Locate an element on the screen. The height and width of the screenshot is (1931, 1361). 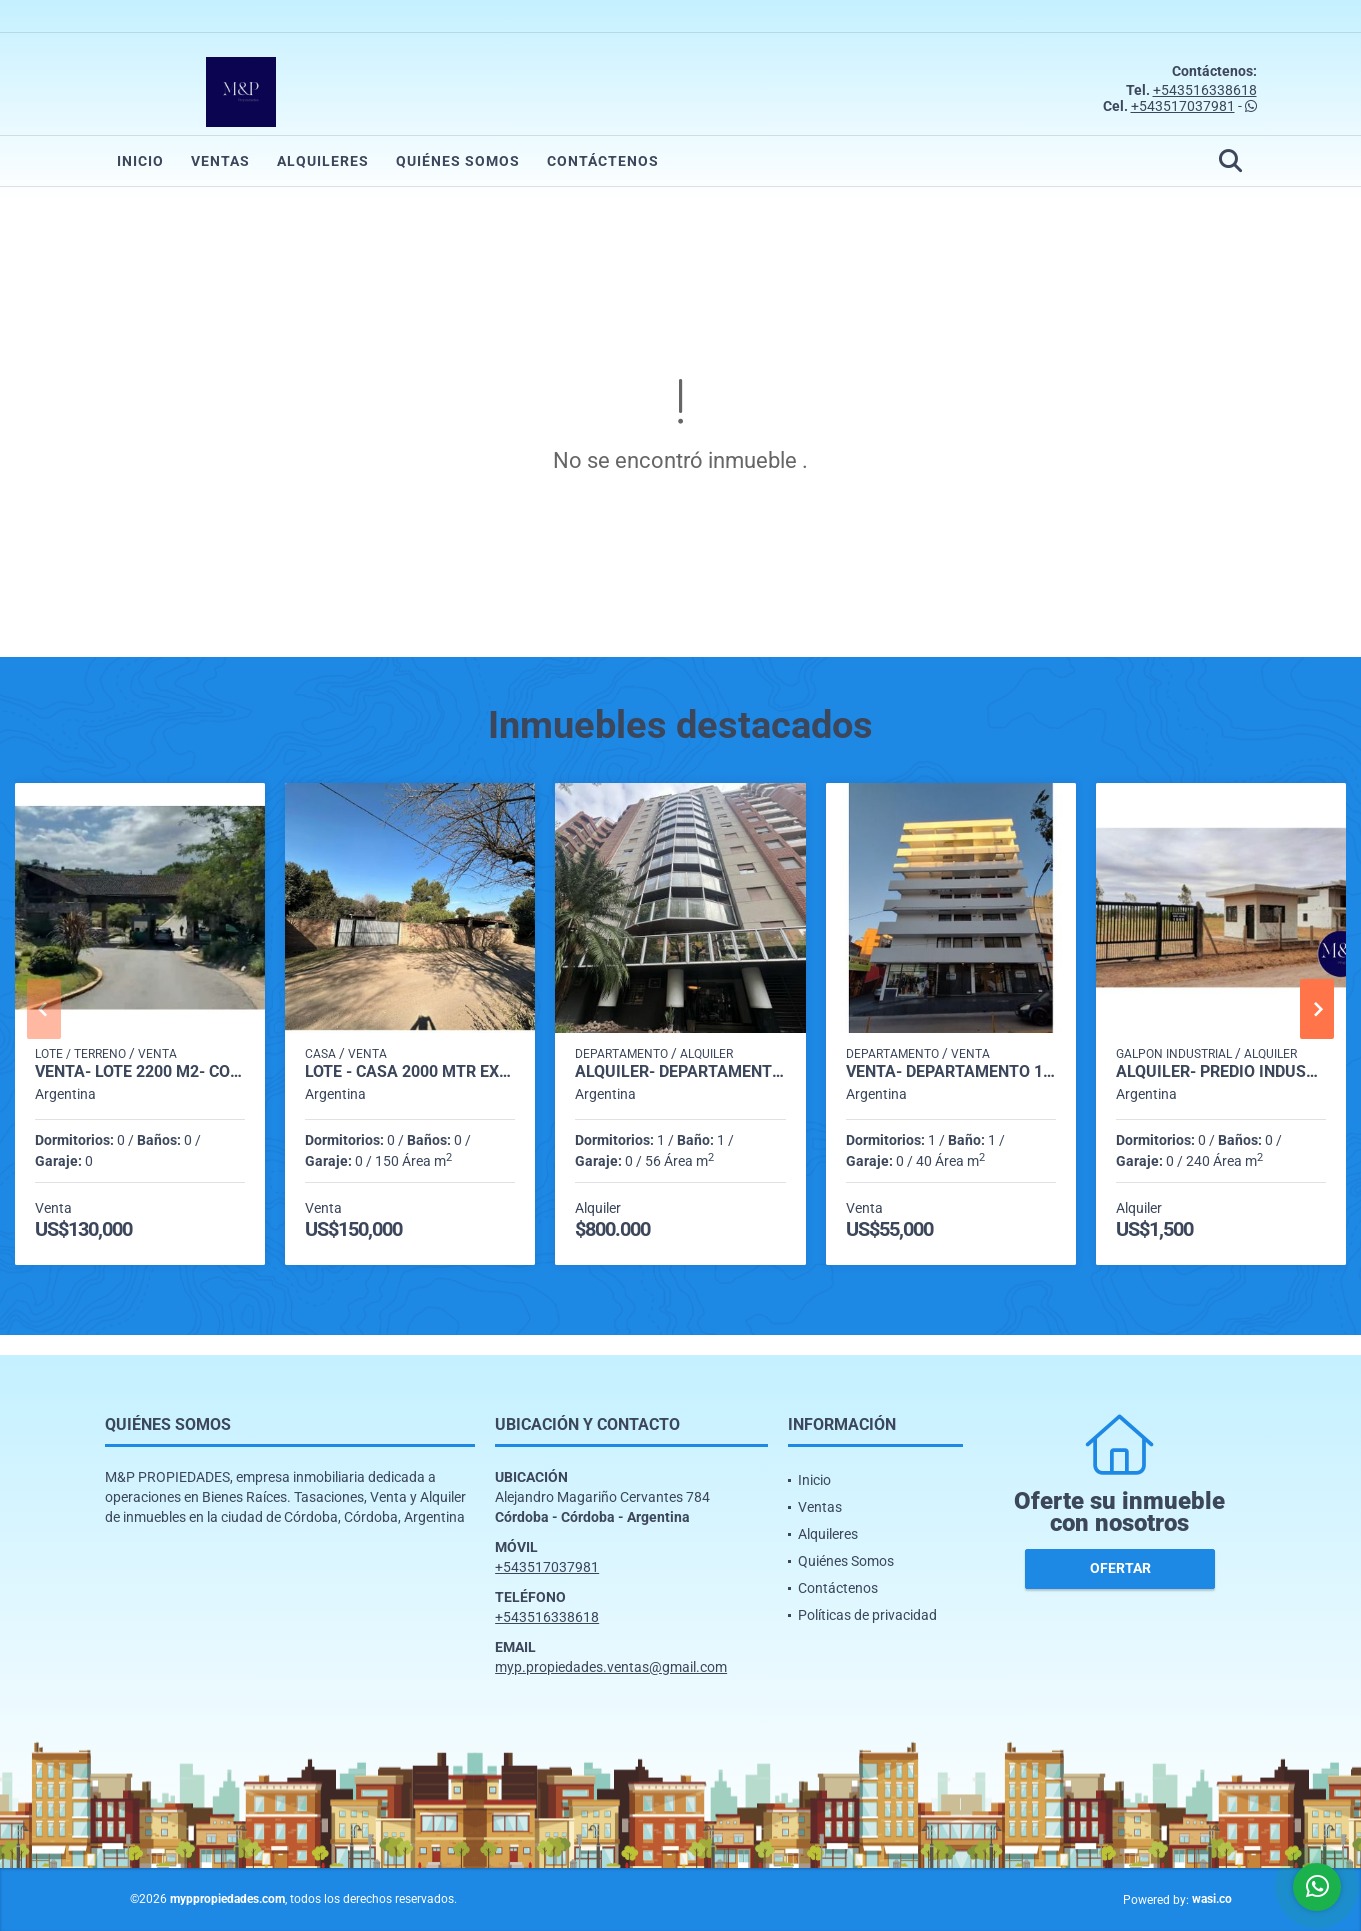
ALQUILER- PREDIO INDUSTRIAL- MALVINAS ARGENTINAS is located at coordinates (1221, 1072).